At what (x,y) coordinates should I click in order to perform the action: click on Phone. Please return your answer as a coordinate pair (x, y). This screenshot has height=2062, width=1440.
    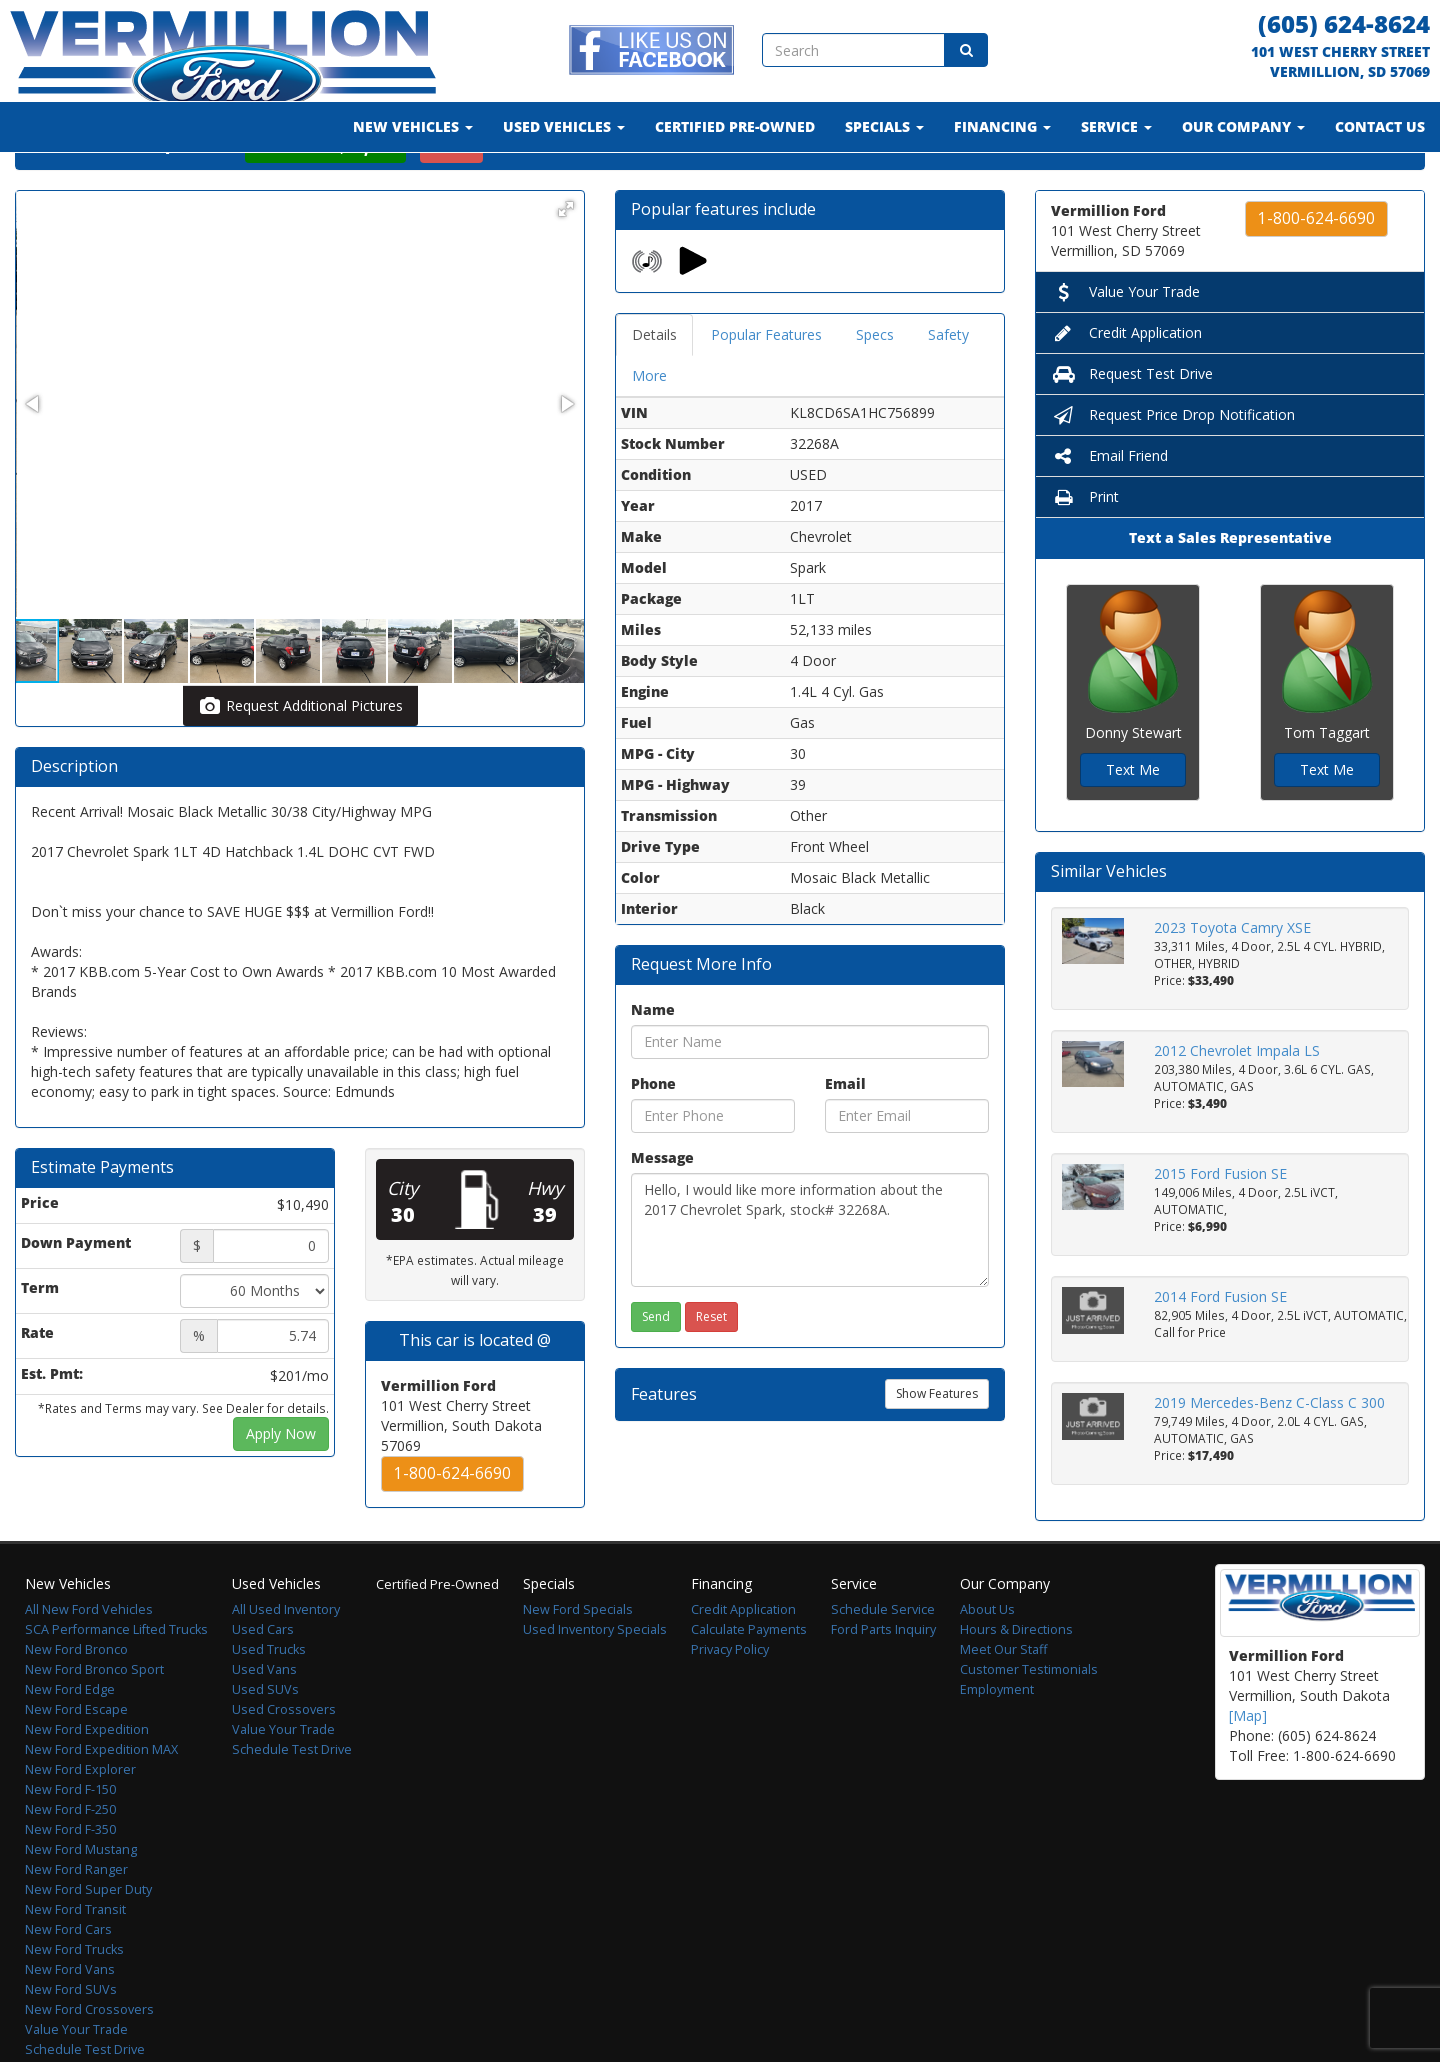
    Looking at the image, I should click on (653, 1135).